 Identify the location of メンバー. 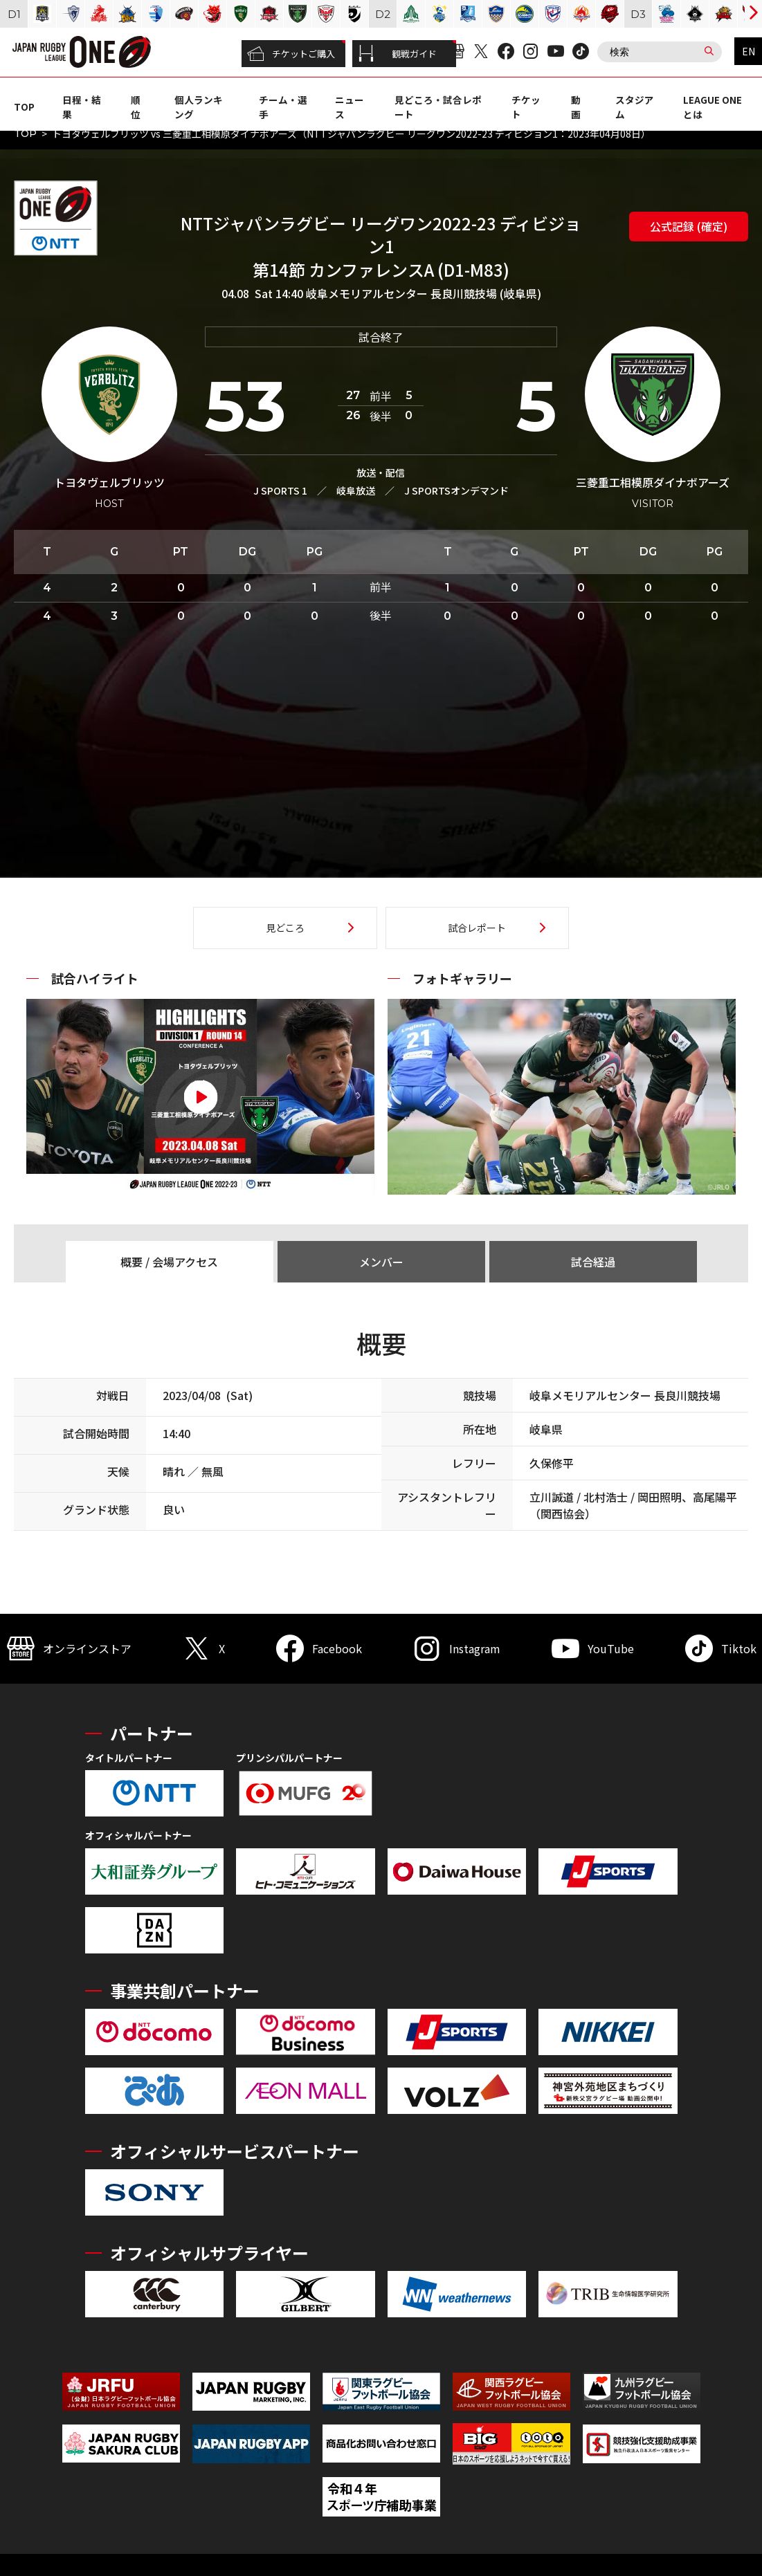
(381, 1261).